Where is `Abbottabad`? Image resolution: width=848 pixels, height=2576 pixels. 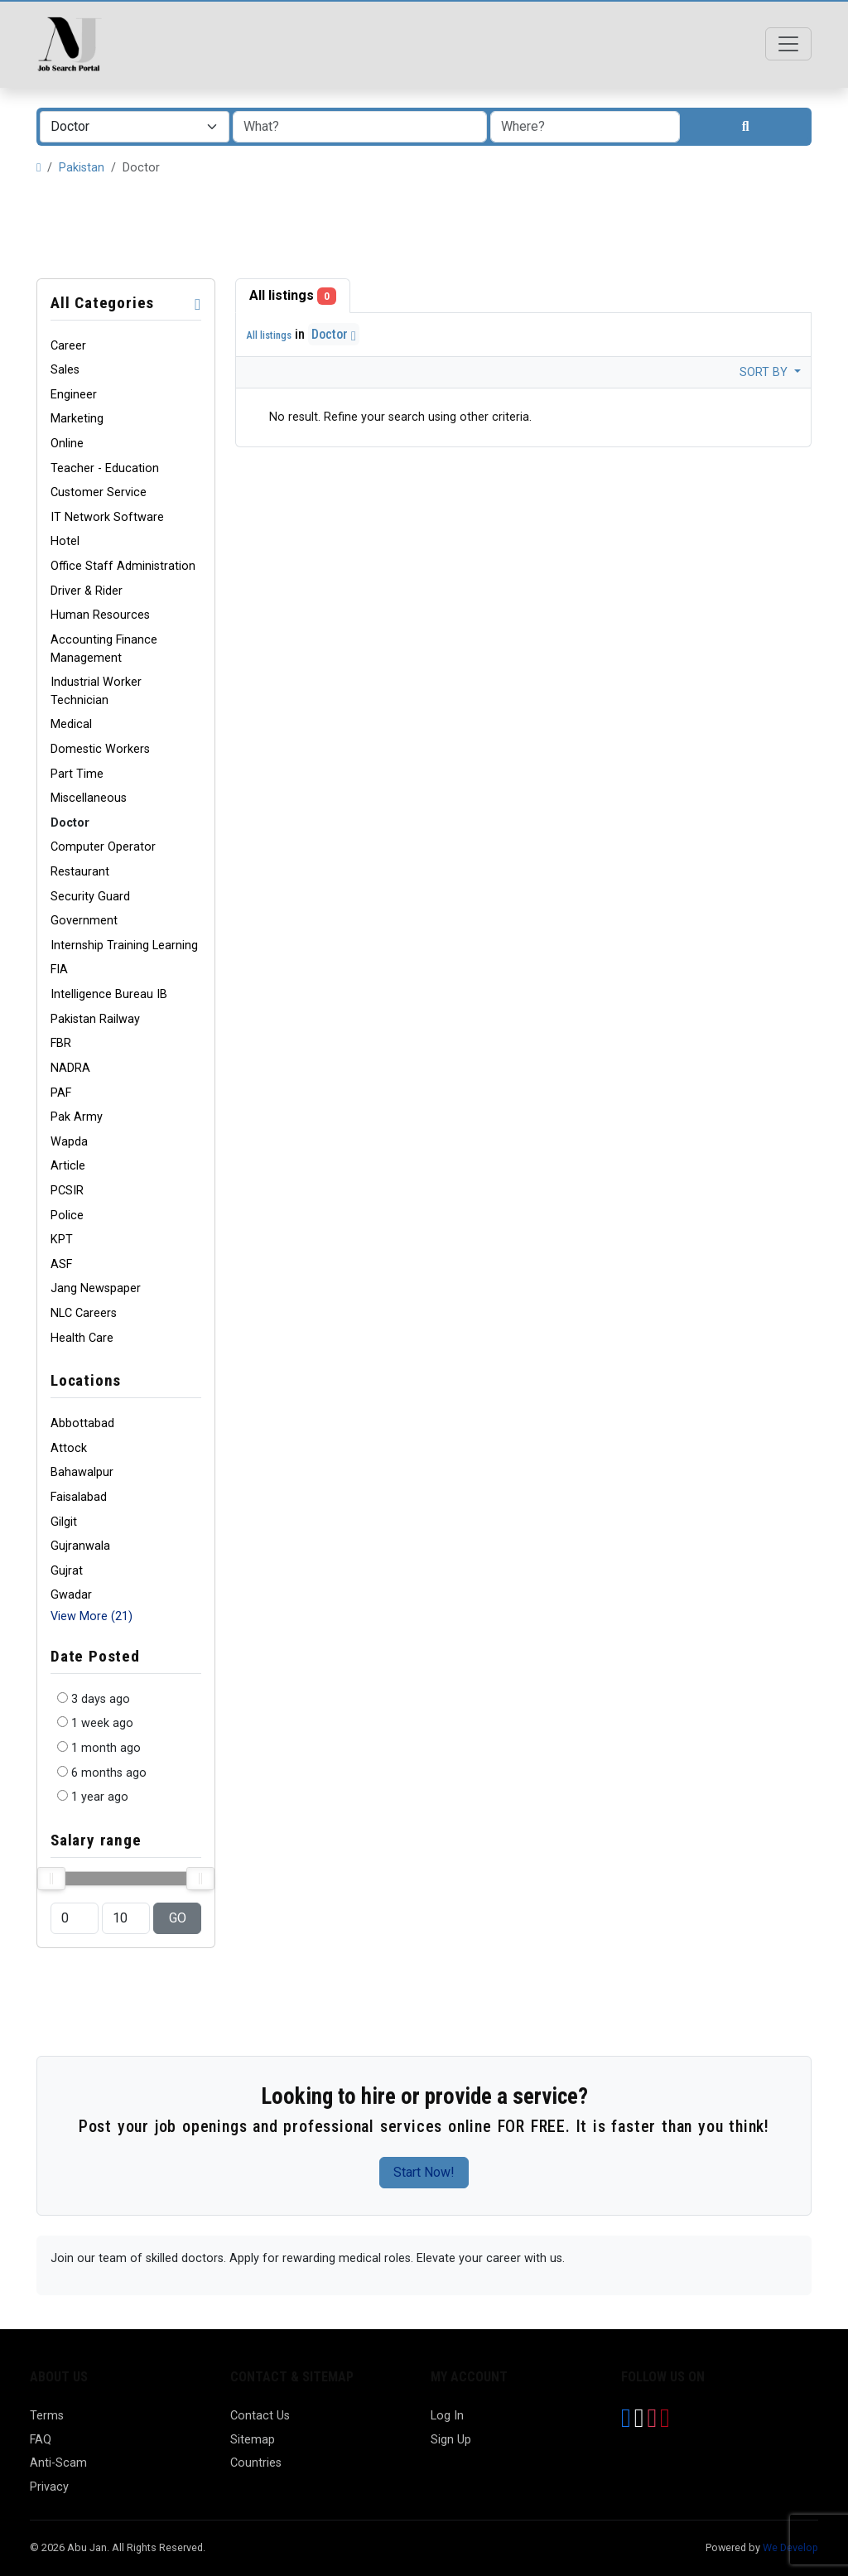
Abbottabad is located at coordinates (82, 1423).